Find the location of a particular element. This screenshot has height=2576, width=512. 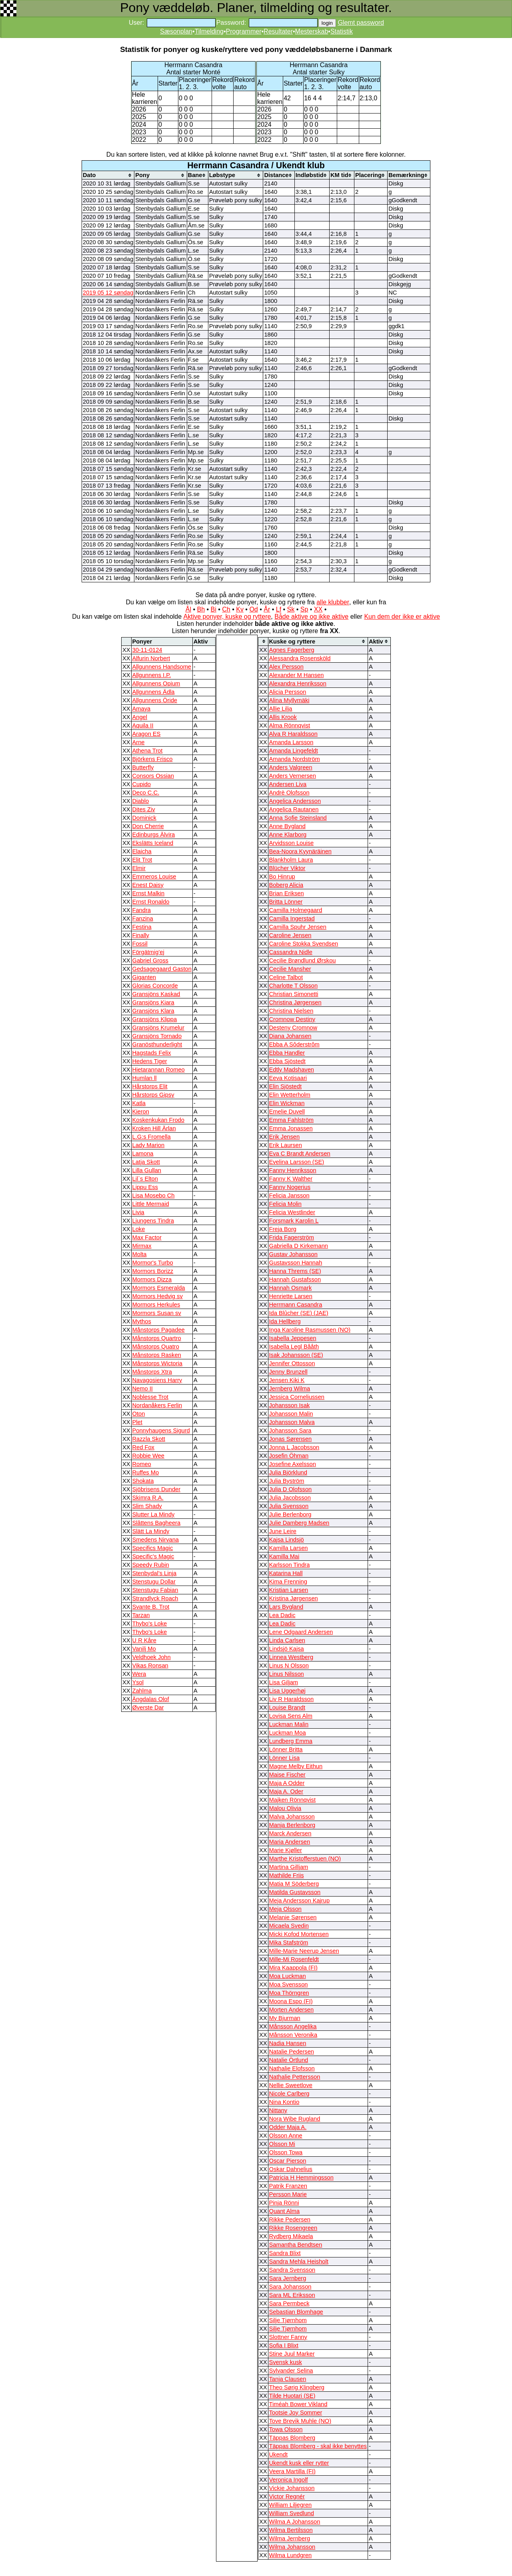

Sandra Mehla Heisholt is located at coordinates (298, 2261).